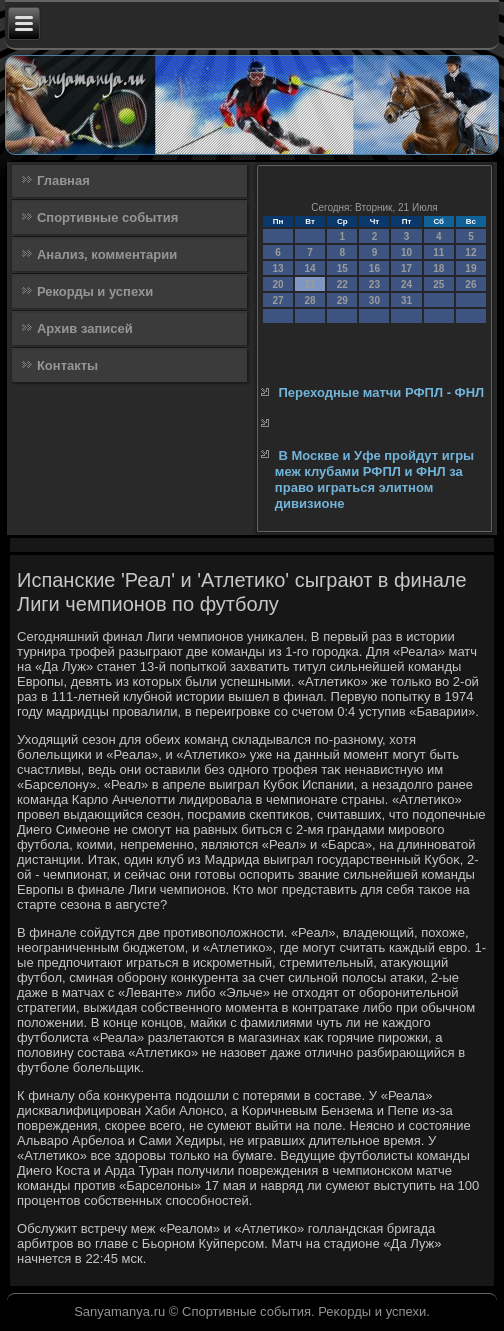 This screenshot has height=1331, width=504. Describe the element at coordinates (342, 300) in the screenshot. I see `29` at that location.